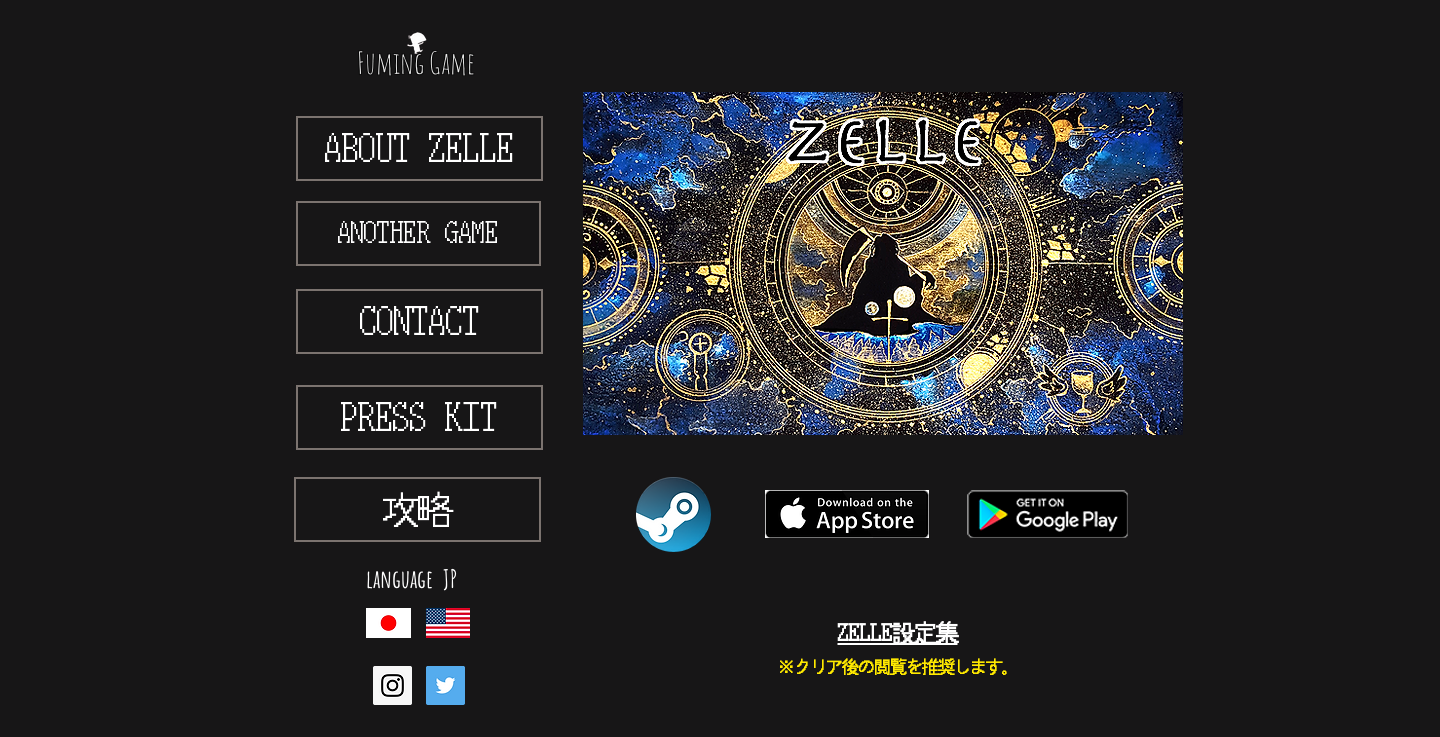 This screenshot has width=1440, height=737. Describe the element at coordinates (445, 685) in the screenshot. I see `[Twitter Social Icon]` at that location.